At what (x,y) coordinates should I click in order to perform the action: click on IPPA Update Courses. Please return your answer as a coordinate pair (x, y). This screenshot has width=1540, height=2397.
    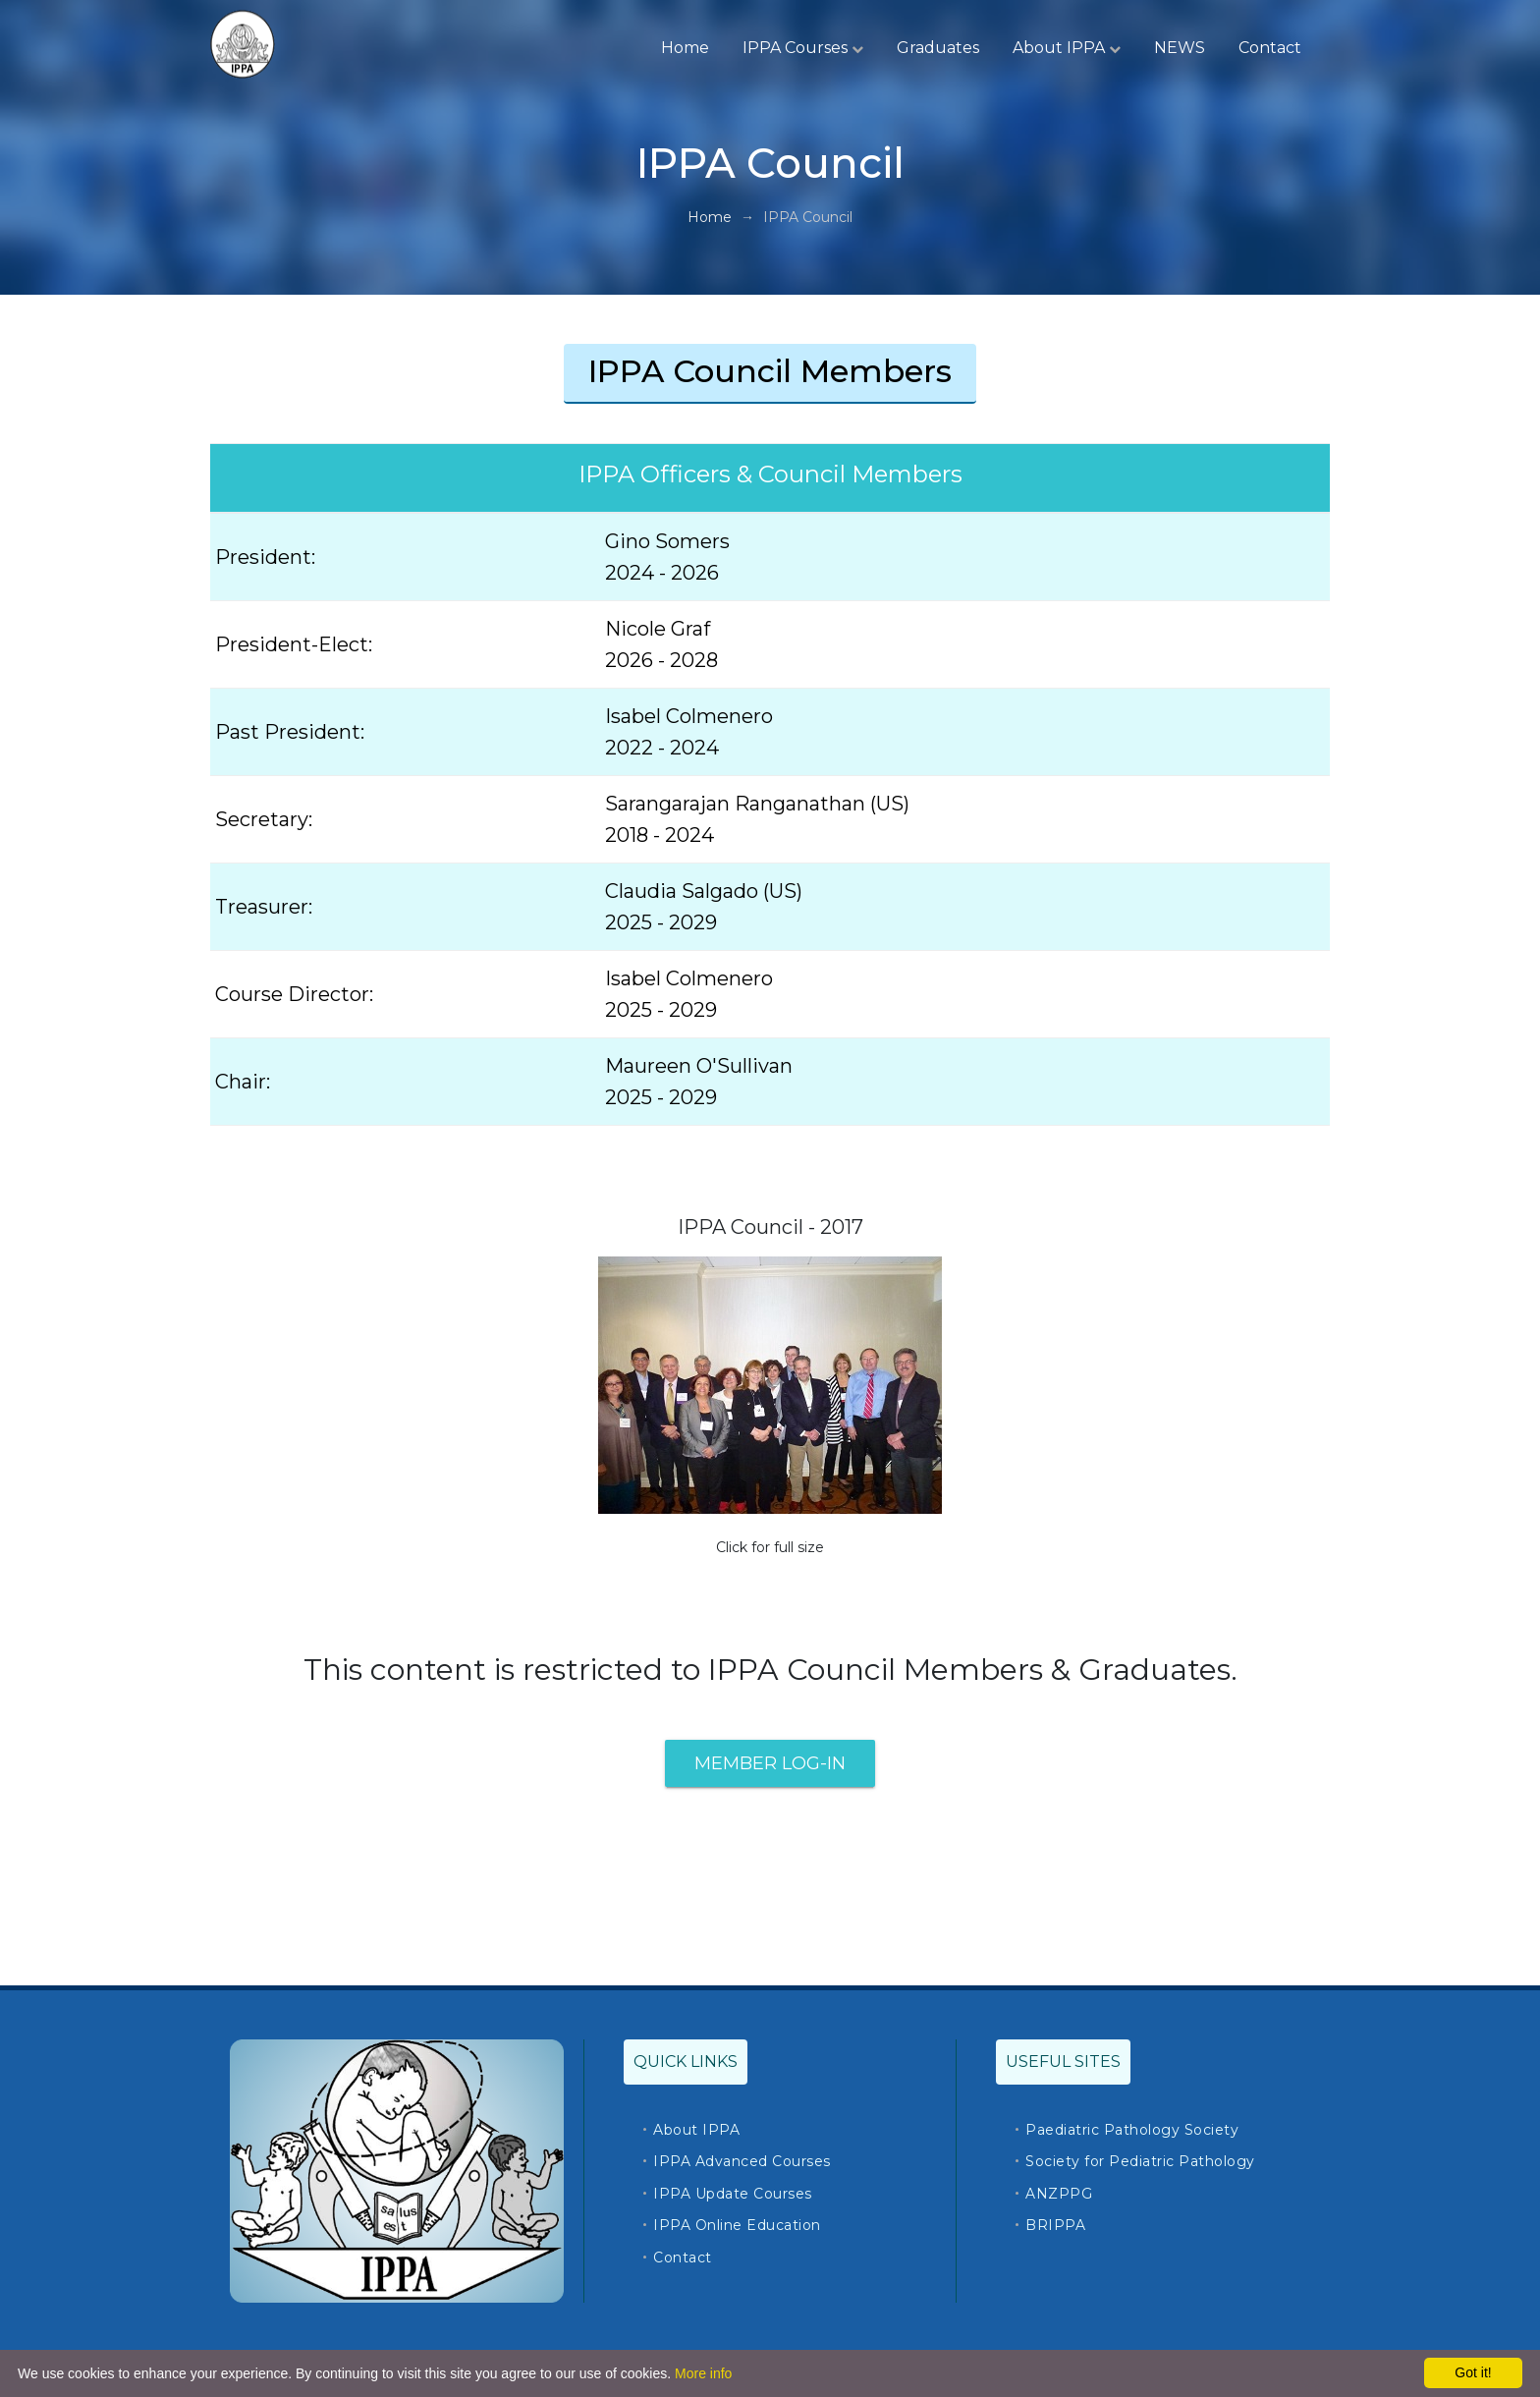
    Looking at the image, I should click on (732, 2193).